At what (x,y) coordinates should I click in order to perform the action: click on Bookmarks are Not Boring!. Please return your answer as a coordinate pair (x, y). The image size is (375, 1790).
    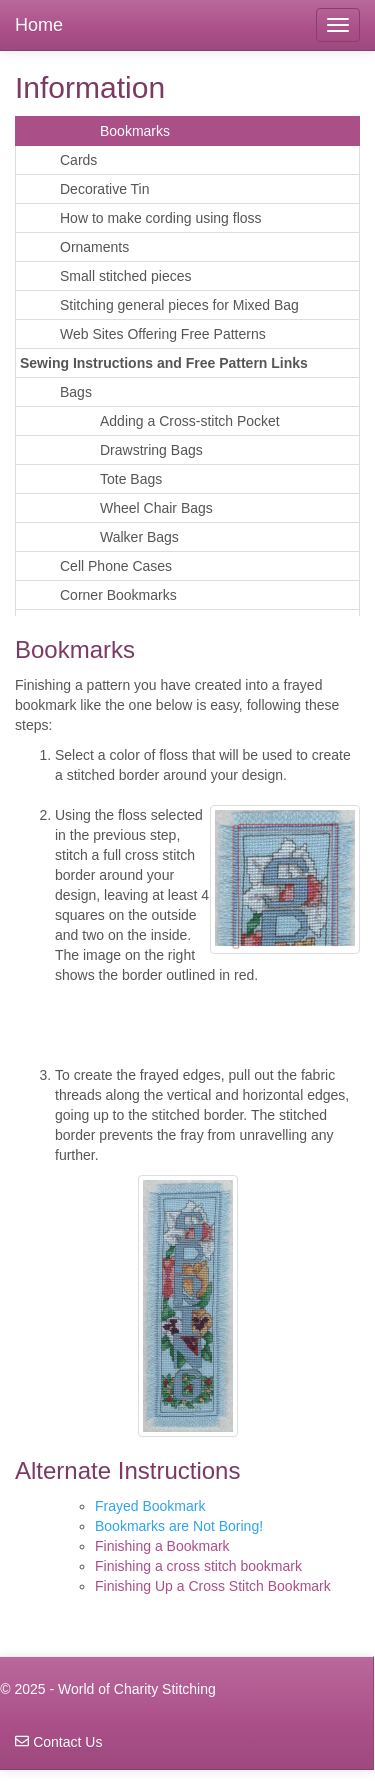
    Looking at the image, I should click on (179, 1526).